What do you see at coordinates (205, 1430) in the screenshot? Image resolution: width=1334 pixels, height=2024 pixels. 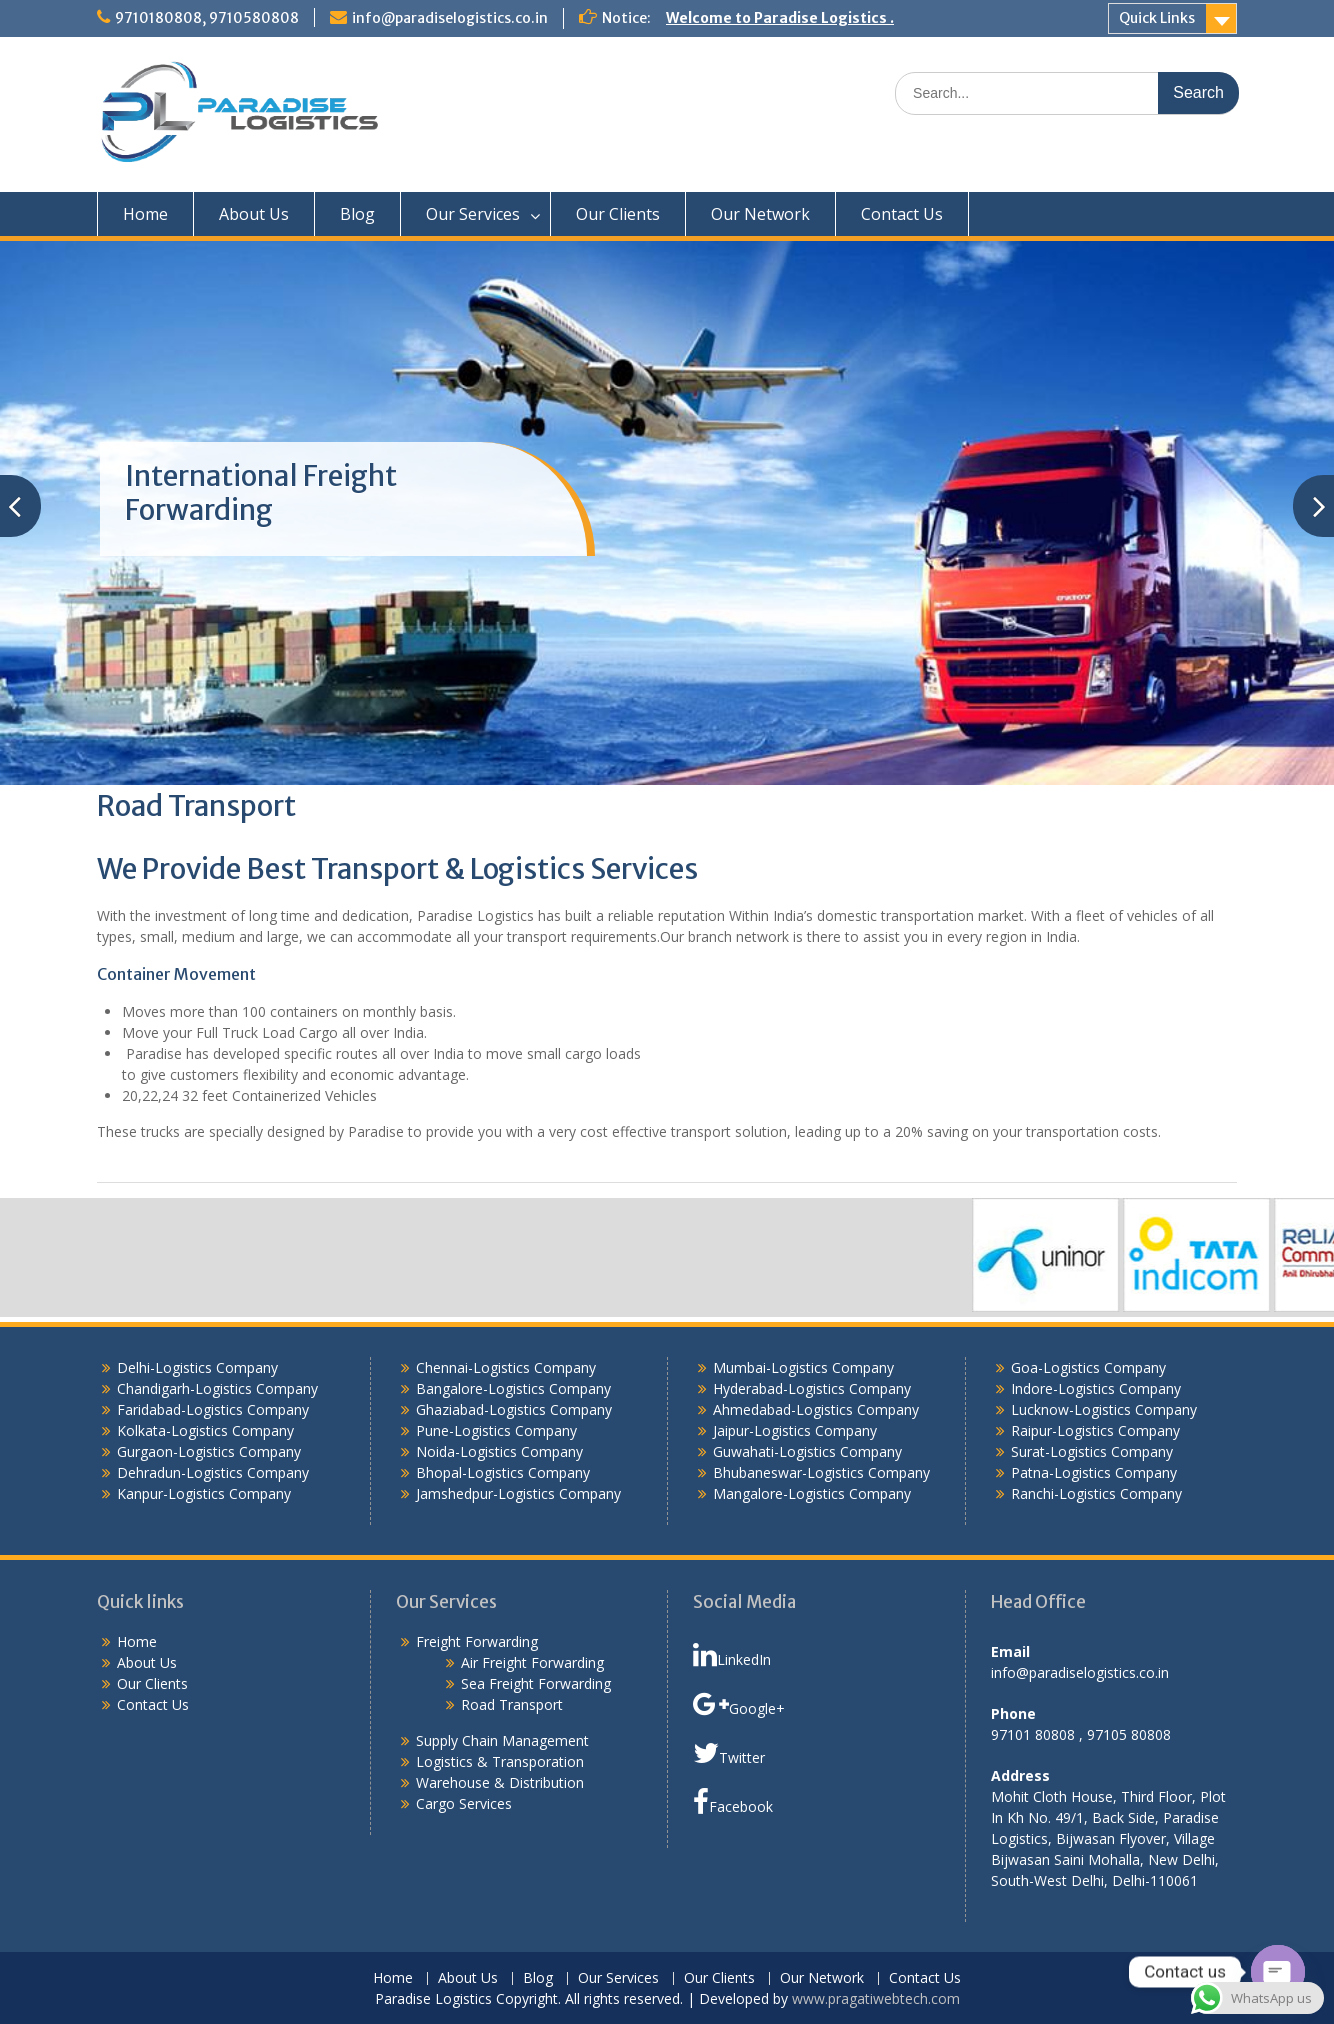 I see `Kolkata-Logistics Company` at bounding box center [205, 1430].